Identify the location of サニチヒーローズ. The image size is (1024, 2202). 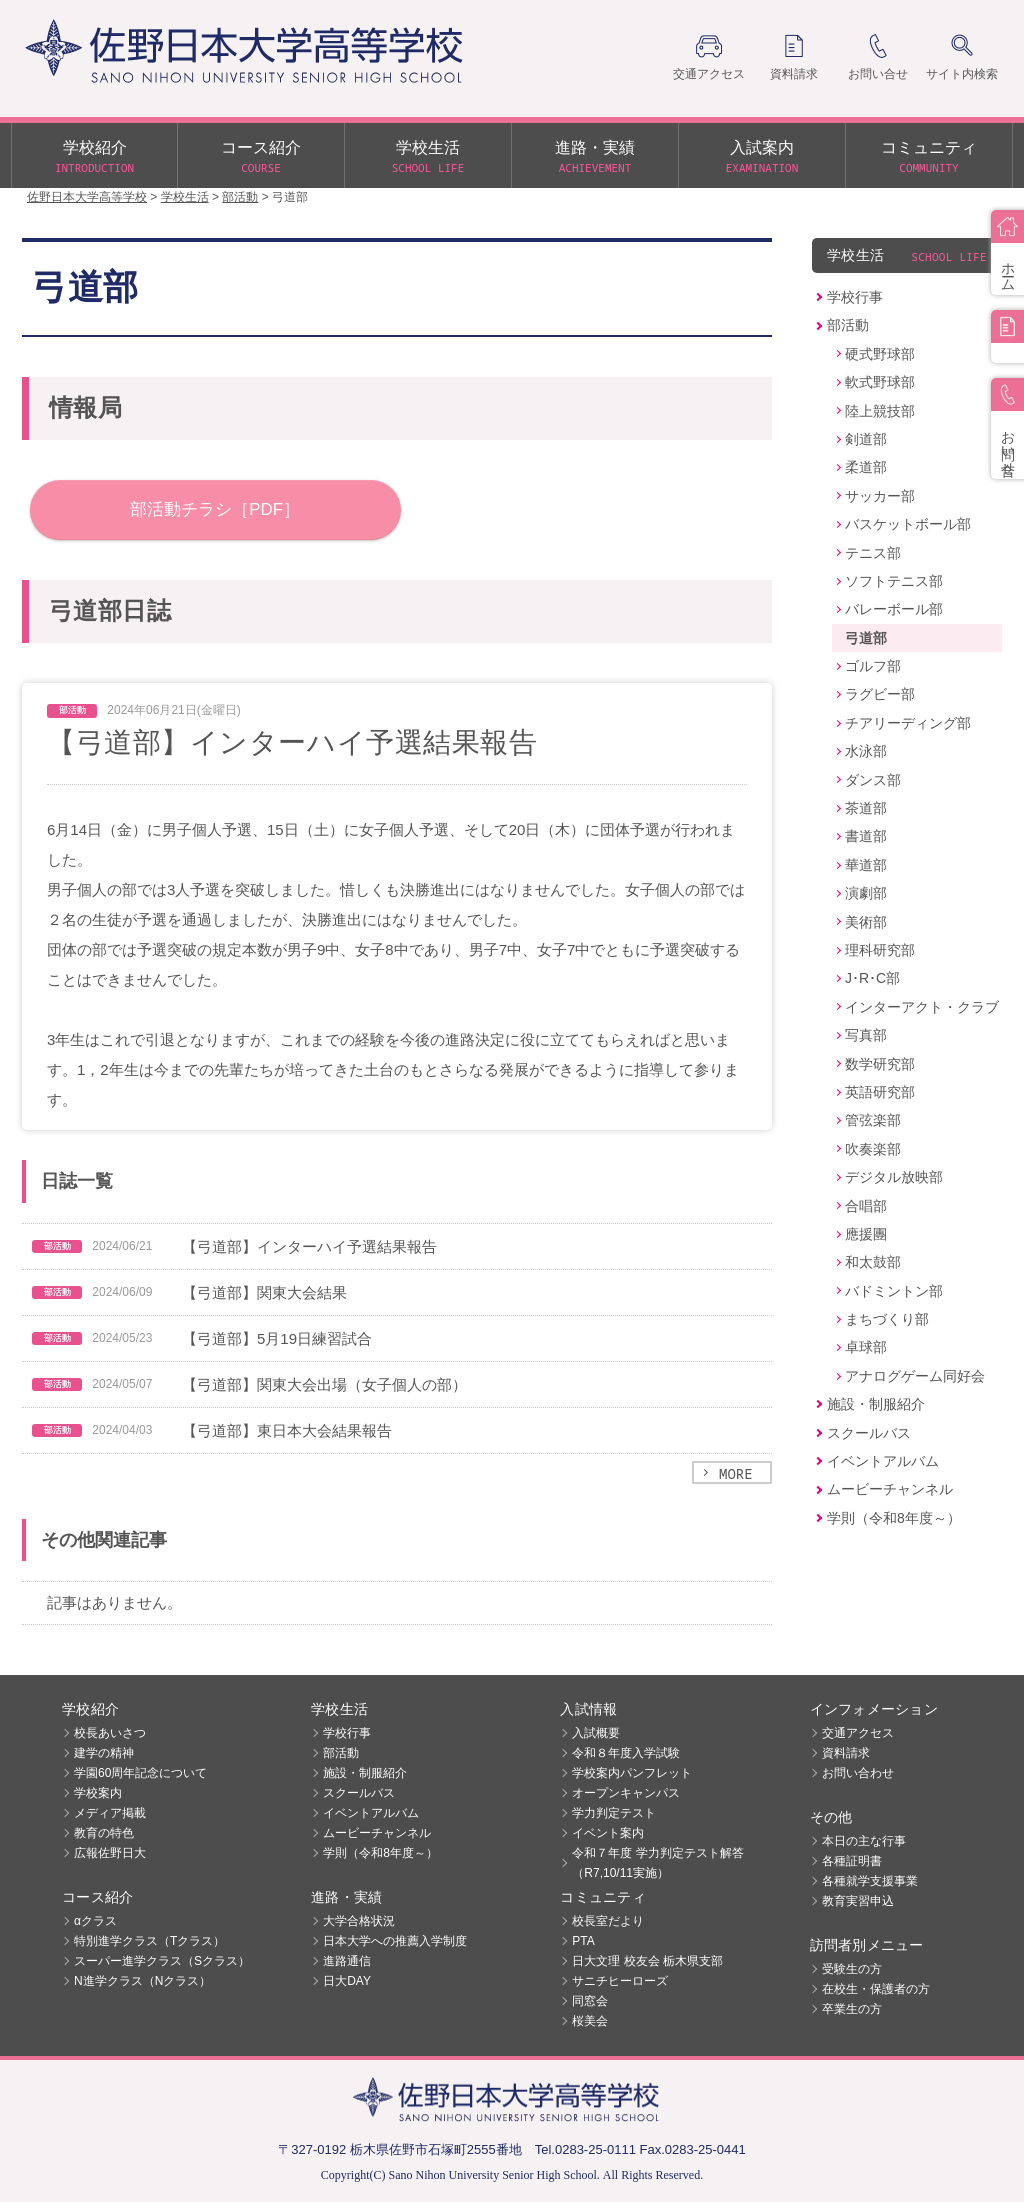
(620, 1981).